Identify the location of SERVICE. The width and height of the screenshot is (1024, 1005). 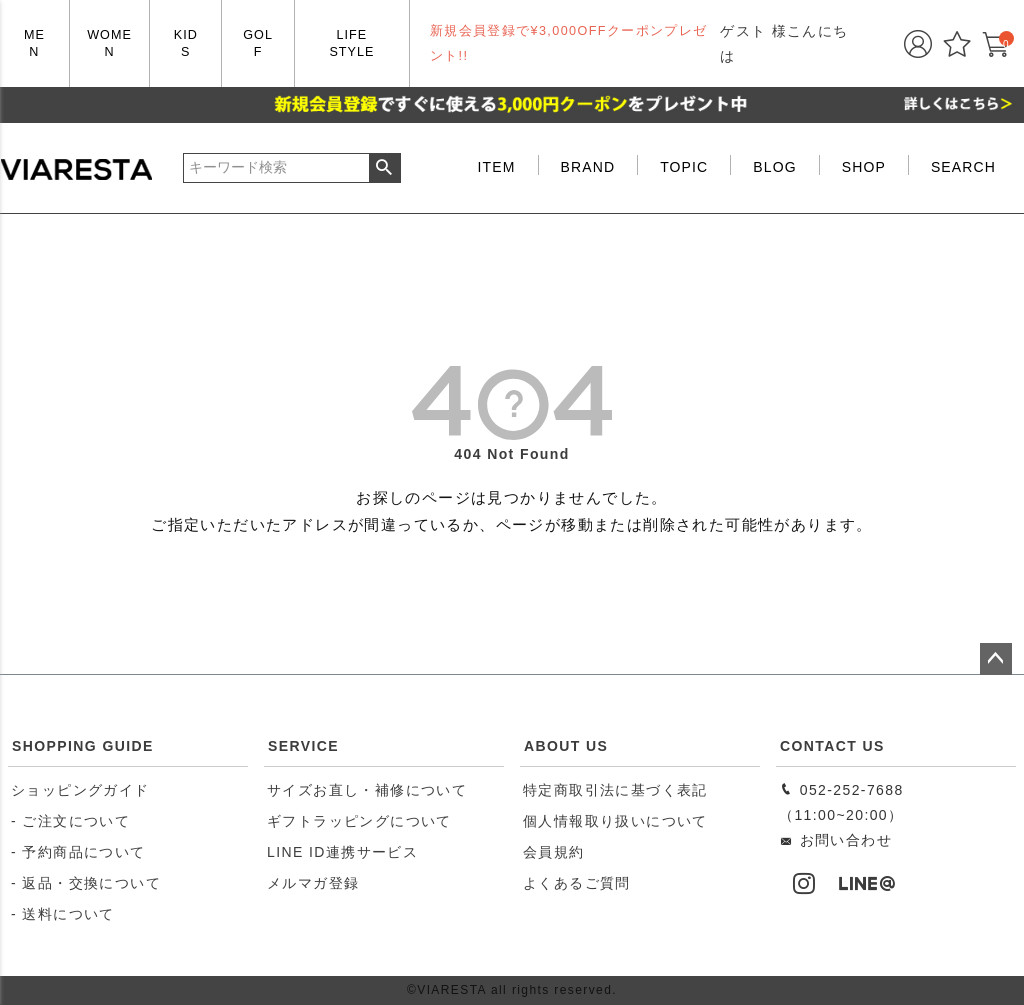
(303, 746).